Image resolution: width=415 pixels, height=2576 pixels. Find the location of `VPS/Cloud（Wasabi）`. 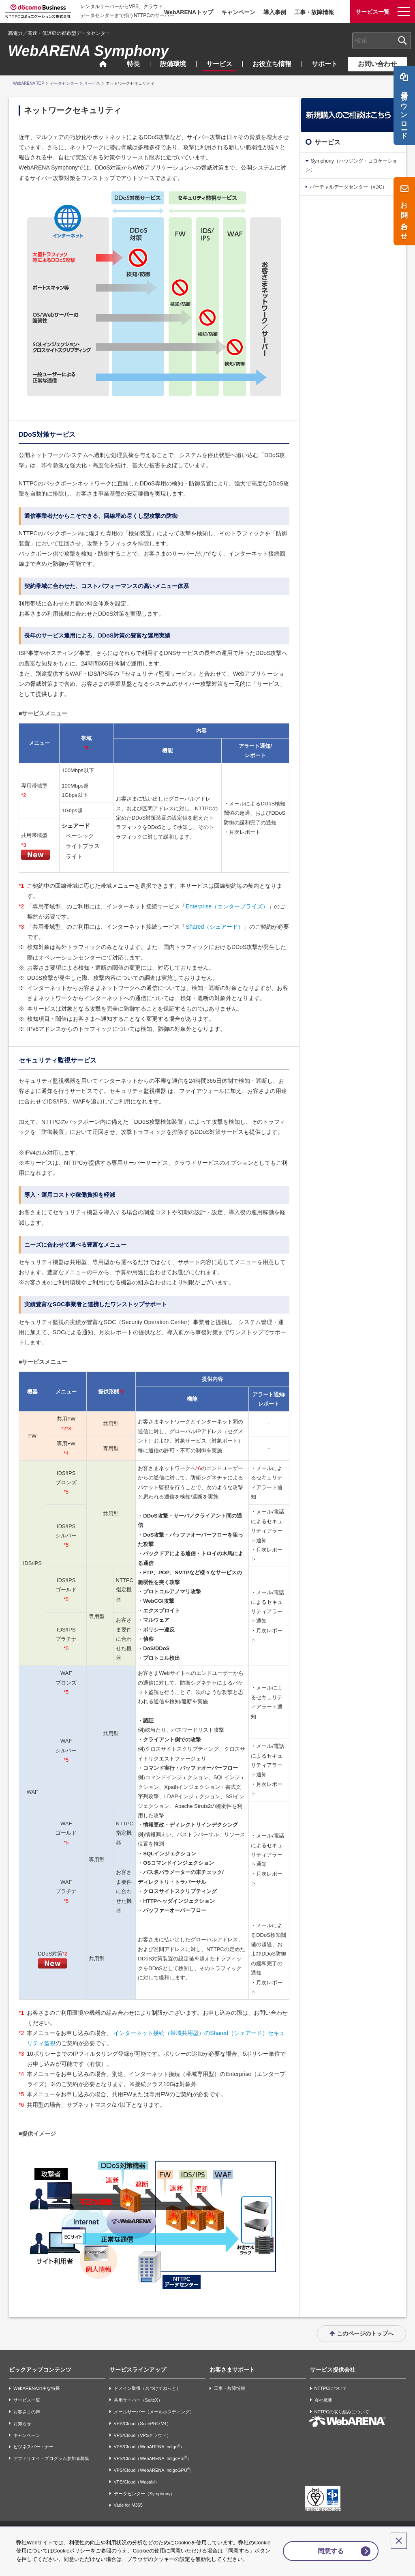

VPS/Cloud（Wasabi） is located at coordinates (136, 2481).